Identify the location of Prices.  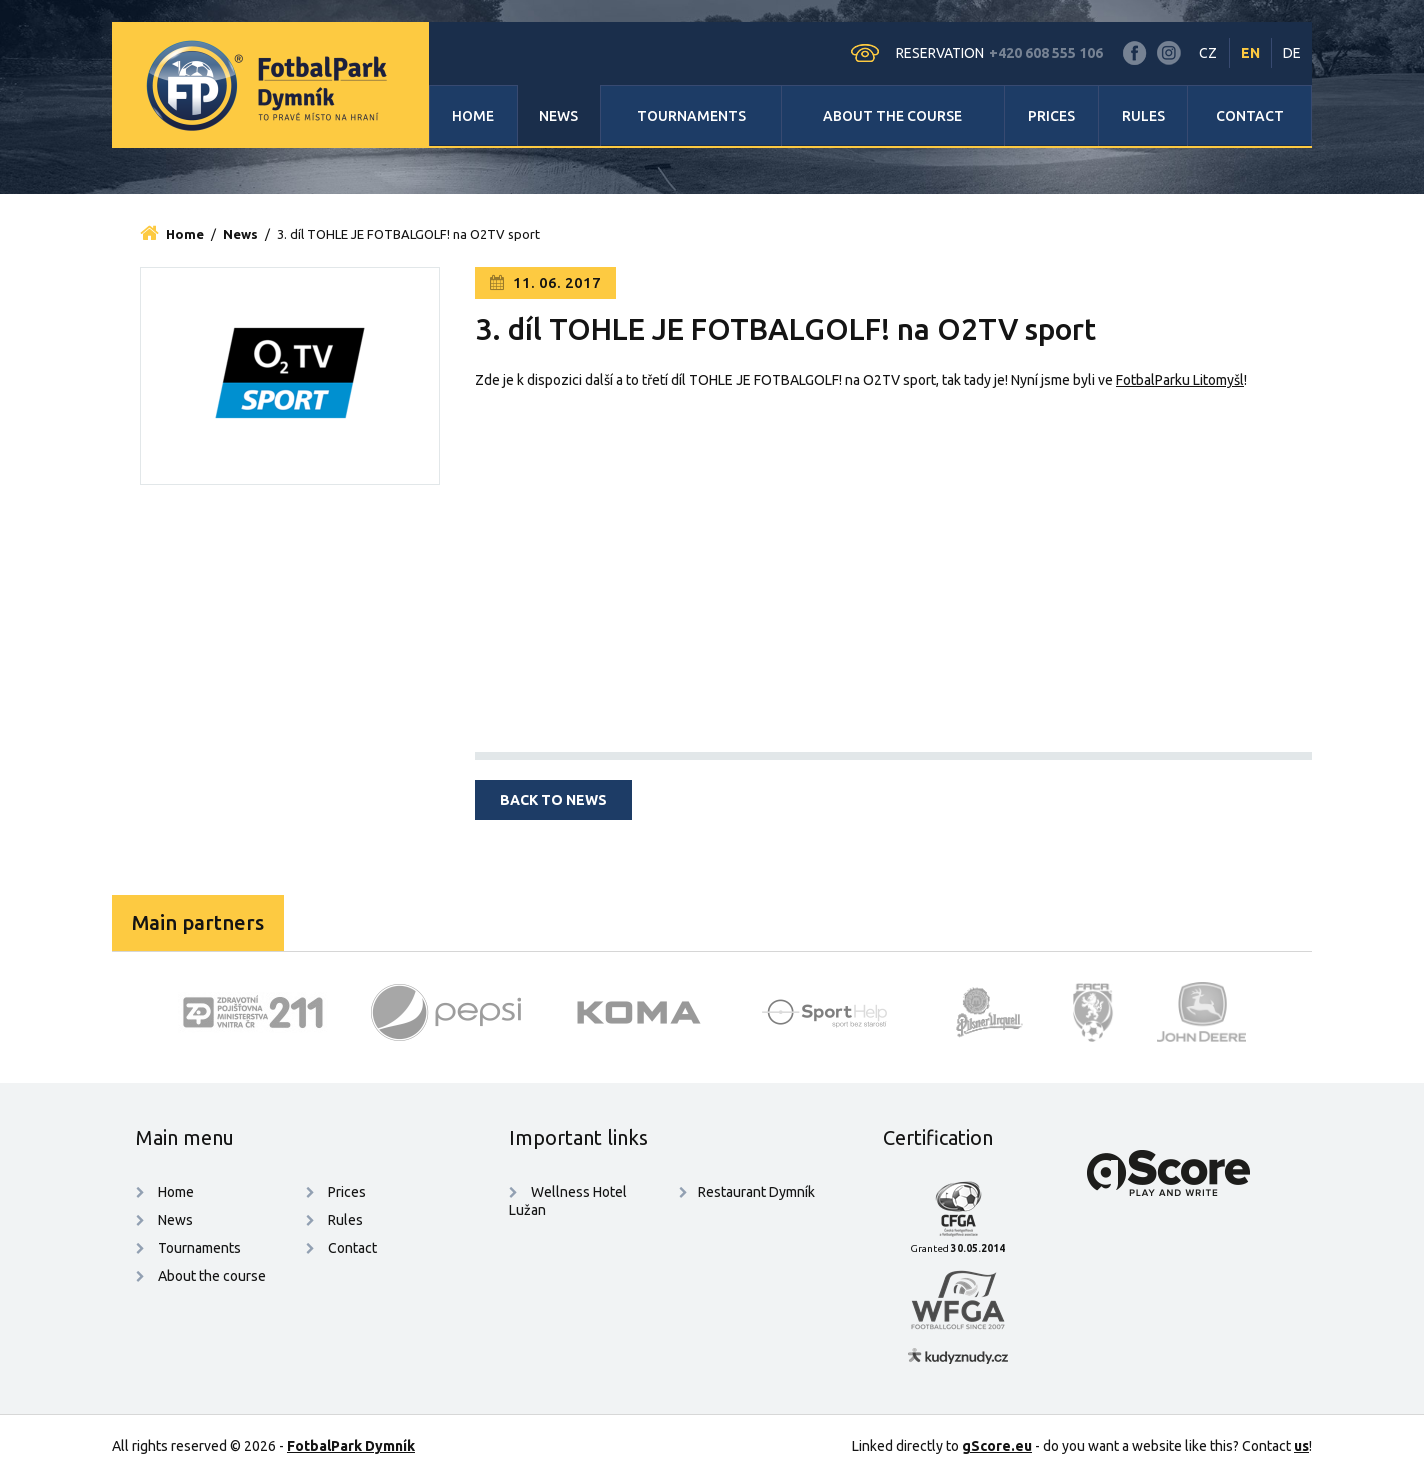
(1051, 116).